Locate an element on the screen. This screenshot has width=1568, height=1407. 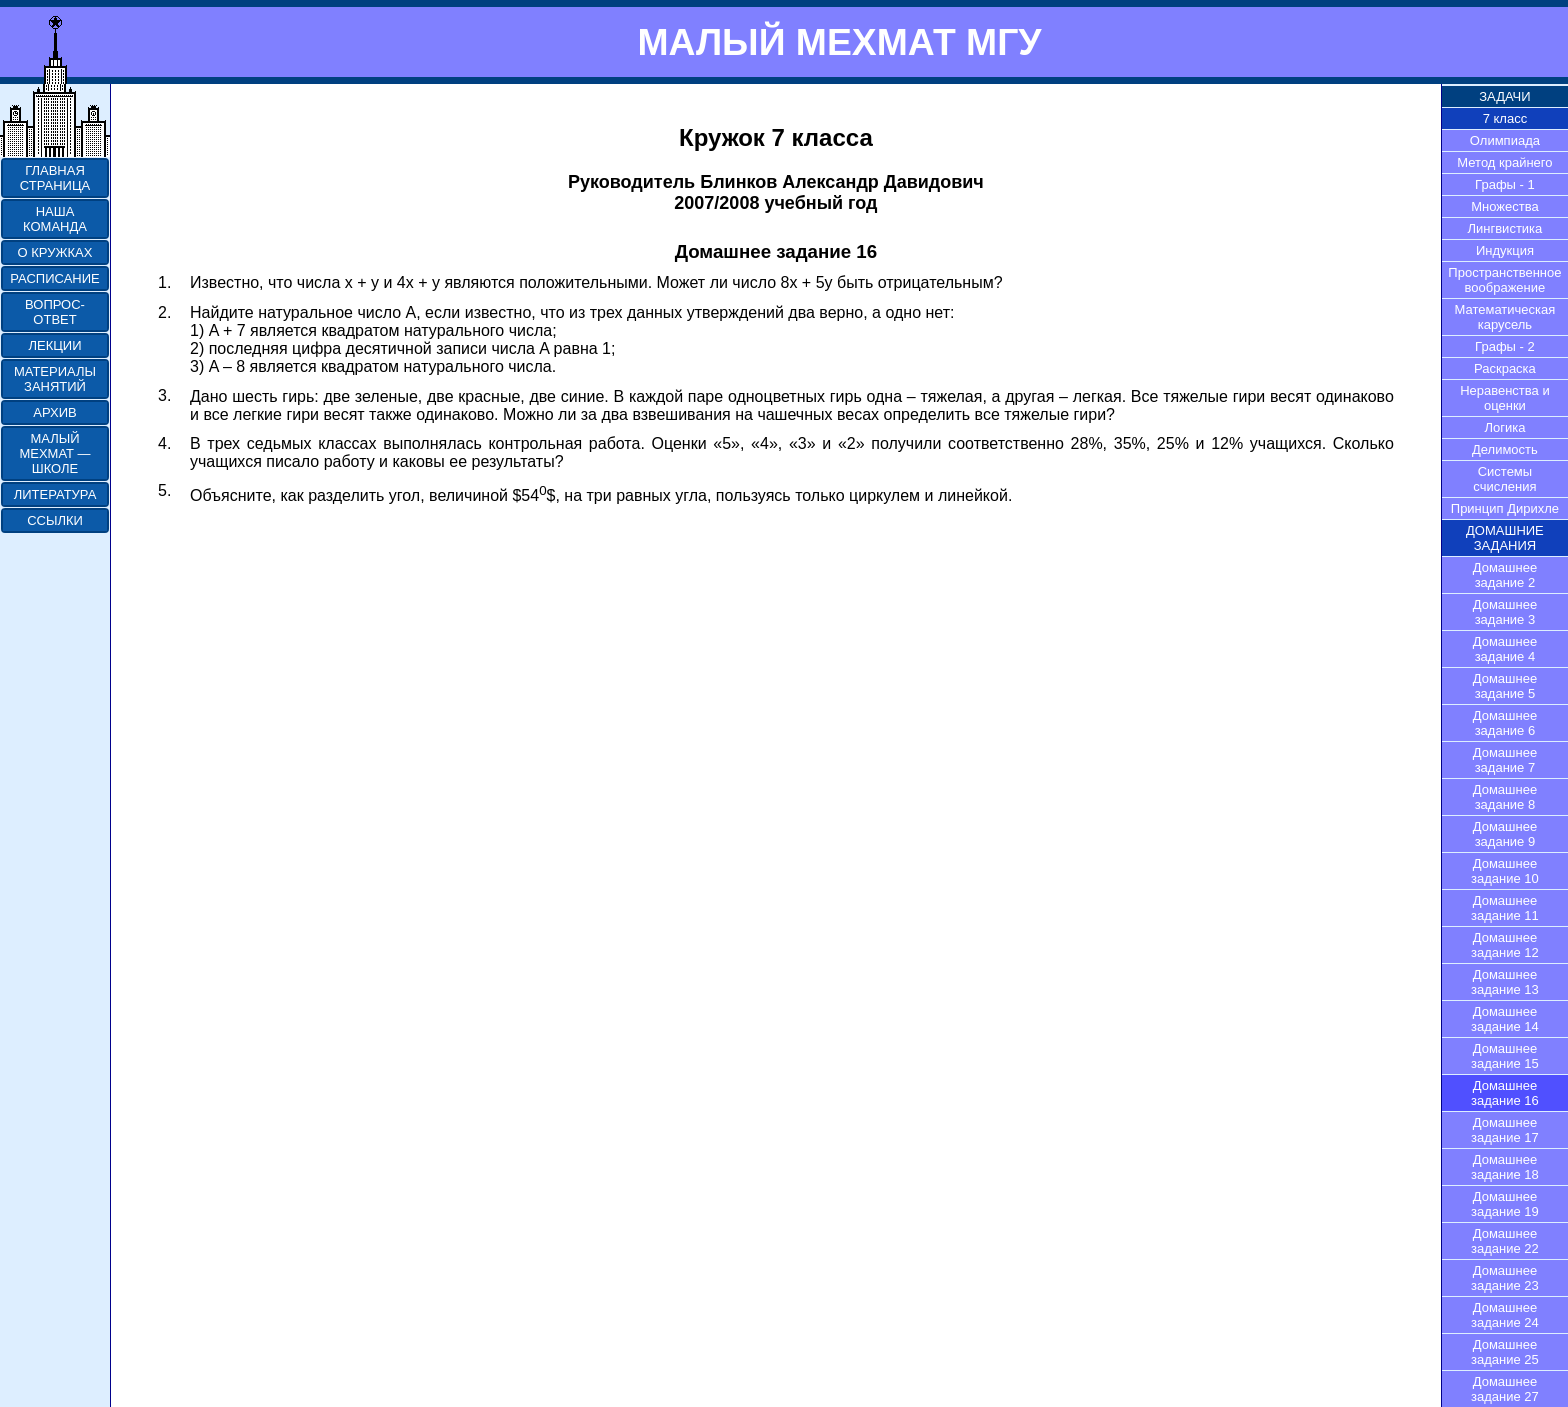
2. is located at coordinates (164, 312).